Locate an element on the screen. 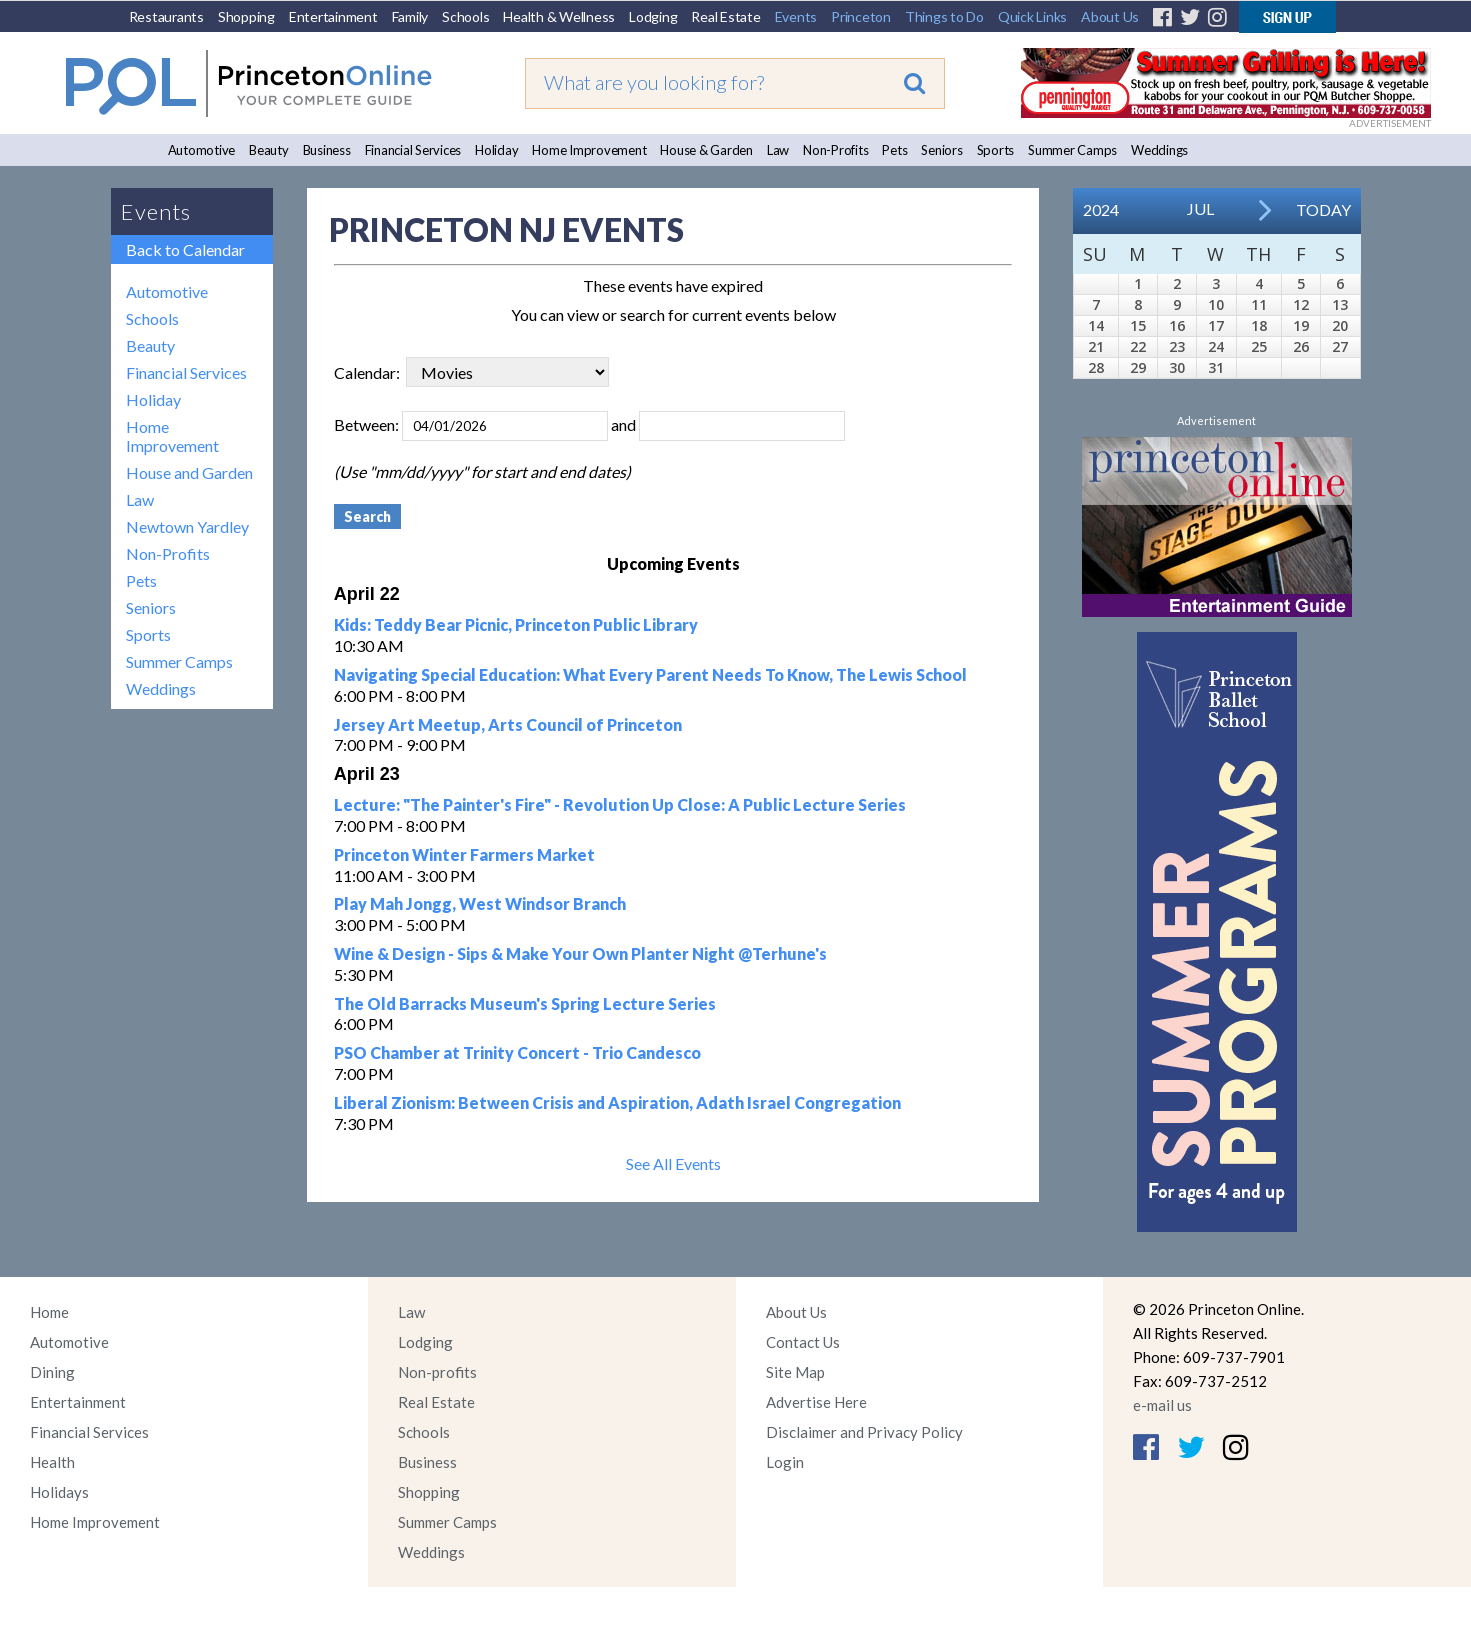 Image resolution: width=1471 pixels, height=1639 pixels. Events is located at coordinates (796, 16).